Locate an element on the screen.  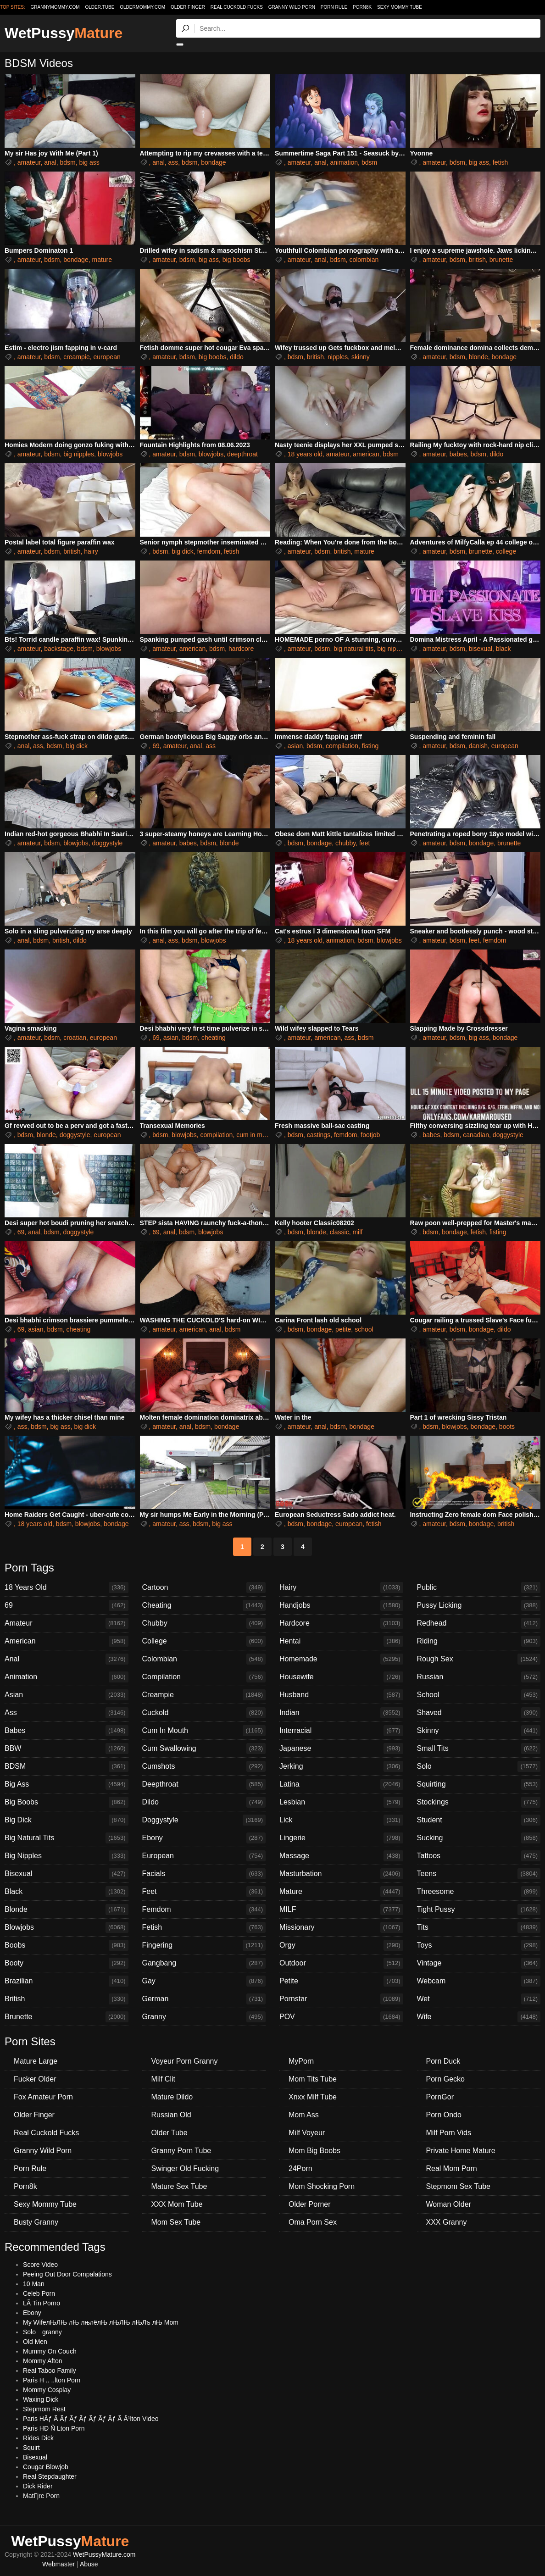
Voyeur Porn Granny is located at coordinates (184, 2061).